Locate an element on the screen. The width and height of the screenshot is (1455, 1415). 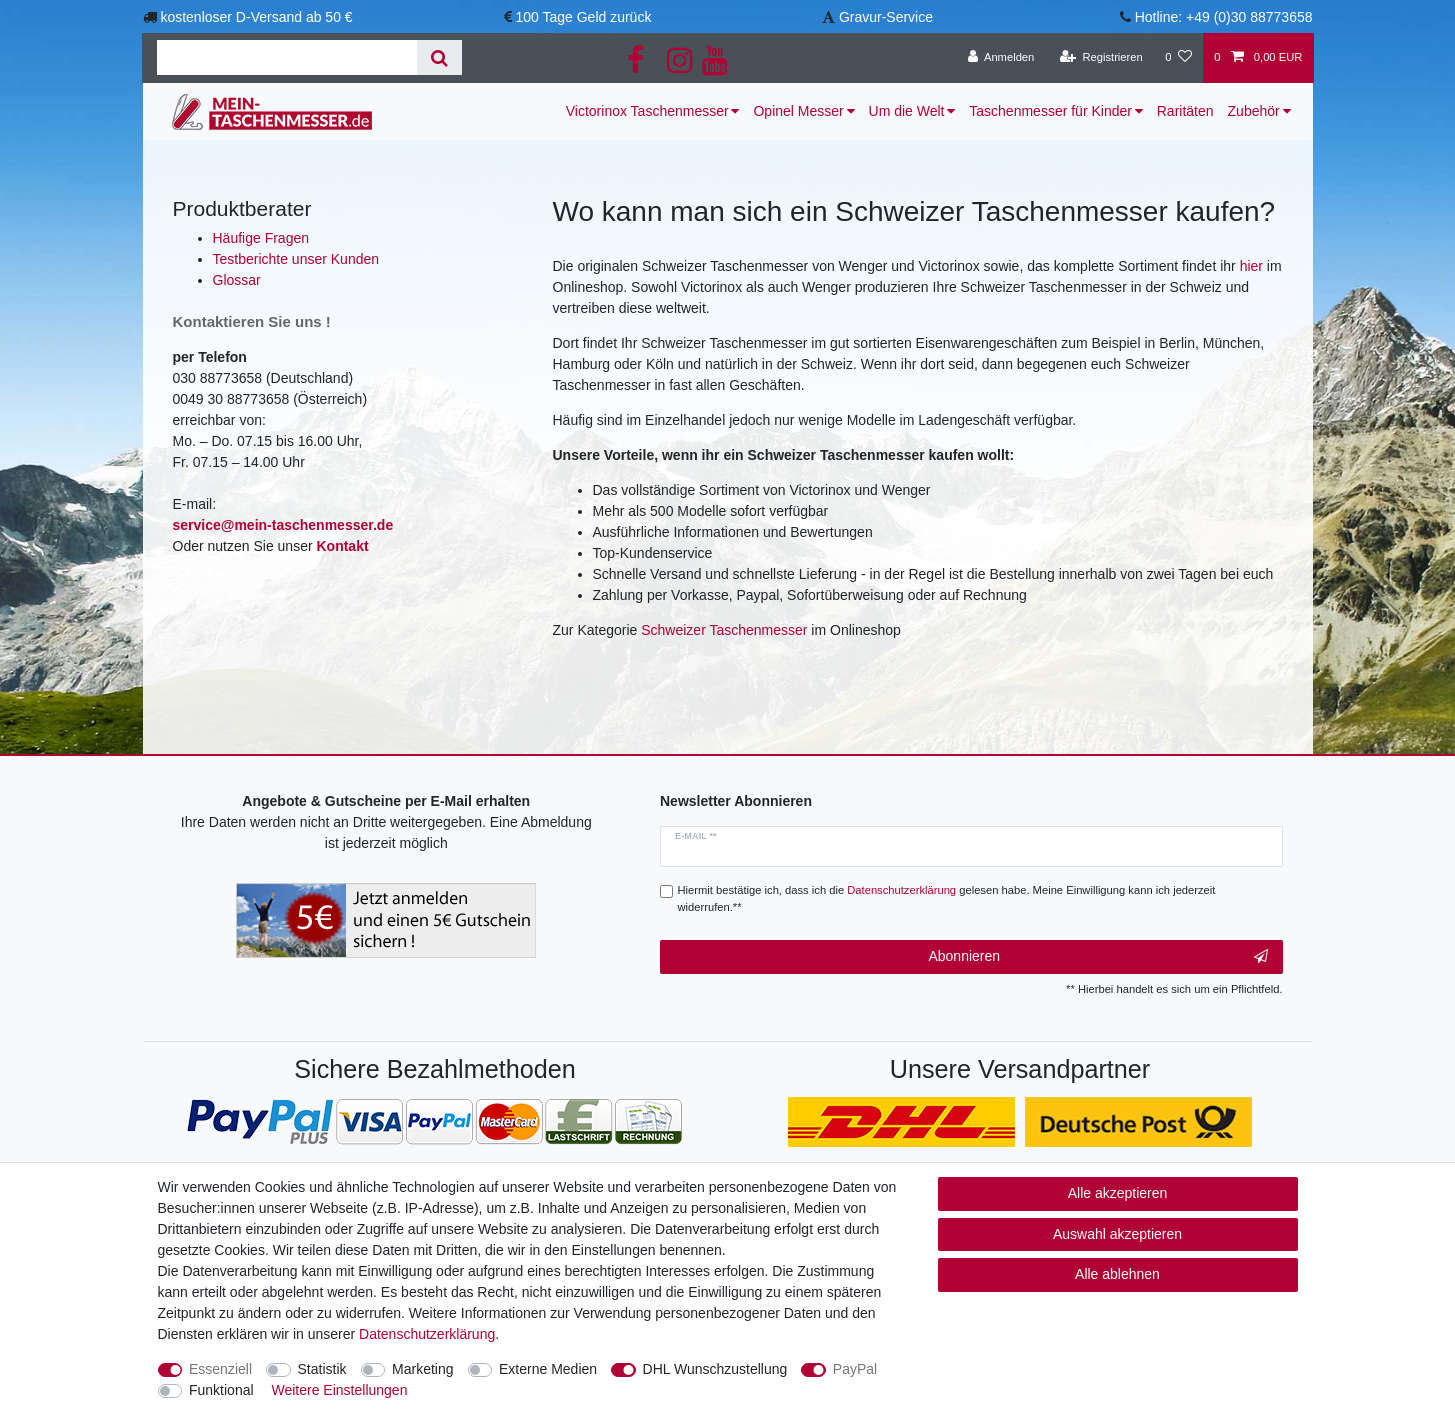
Gravur-Service is located at coordinates (886, 17).